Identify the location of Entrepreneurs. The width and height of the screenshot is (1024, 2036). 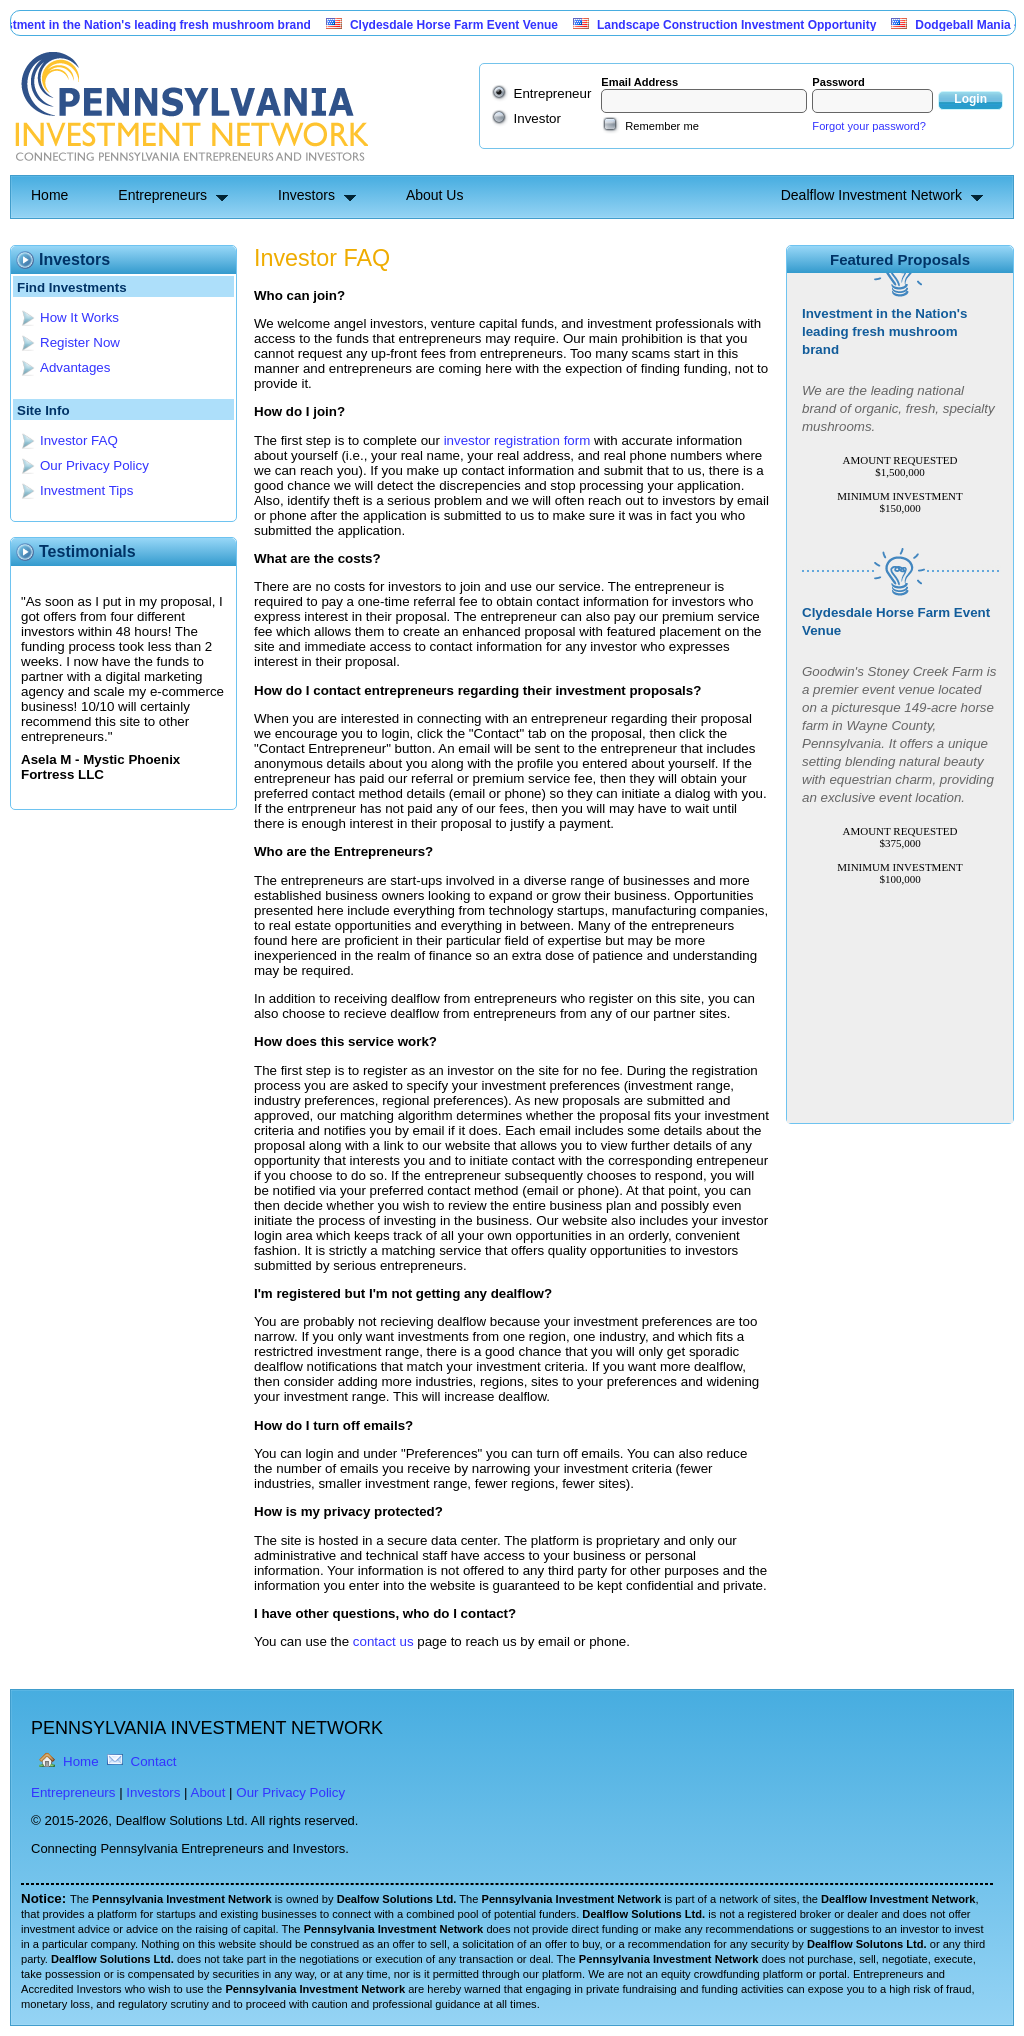
(162, 195).